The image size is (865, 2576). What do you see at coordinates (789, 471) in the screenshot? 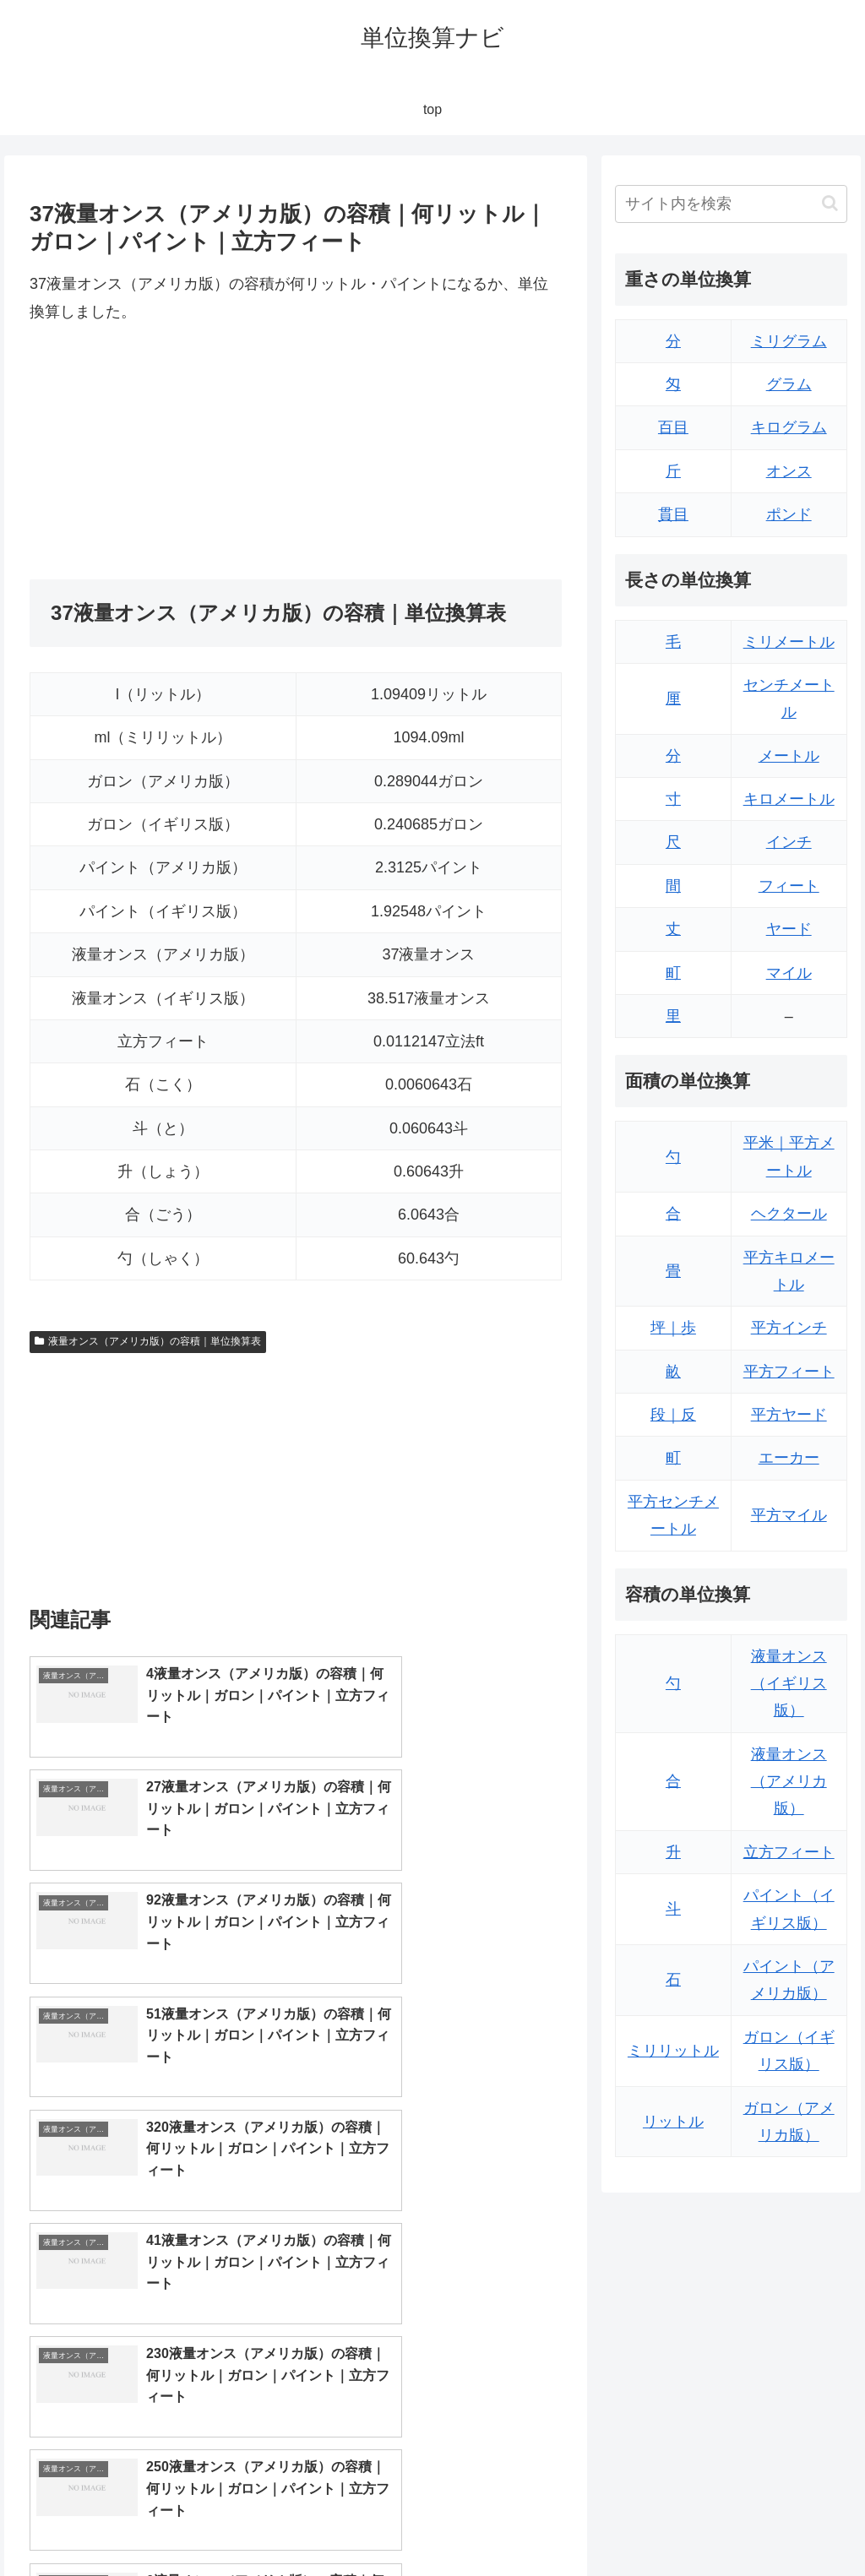
I see `オンス` at bounding box center [789, 471].